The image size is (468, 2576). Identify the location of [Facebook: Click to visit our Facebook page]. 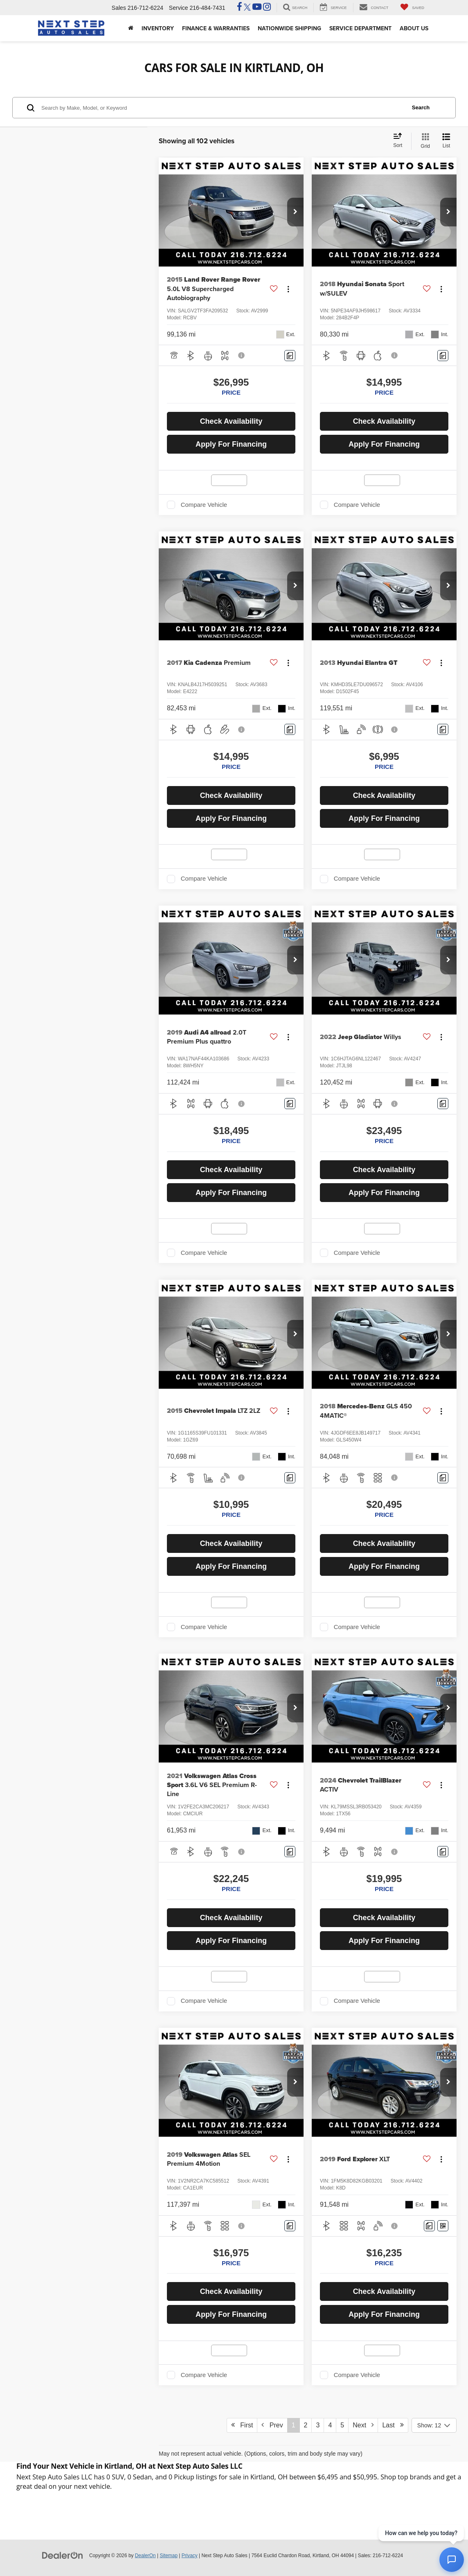
(239, 8).